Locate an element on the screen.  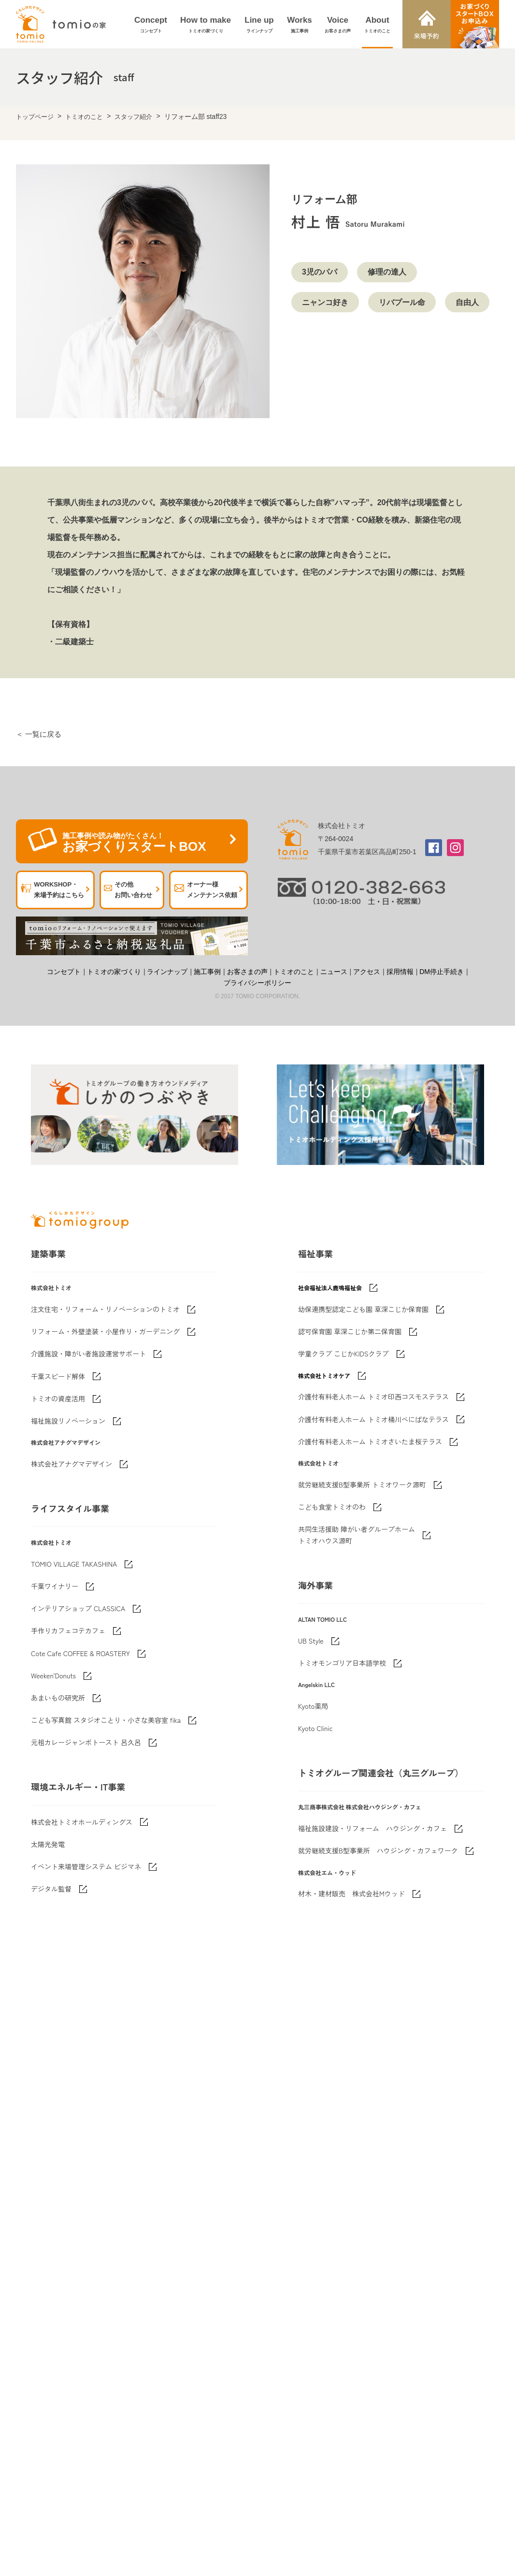
幼保連携型認定こども園 草深こじか保育園 is located at coordinates (363, 1309).